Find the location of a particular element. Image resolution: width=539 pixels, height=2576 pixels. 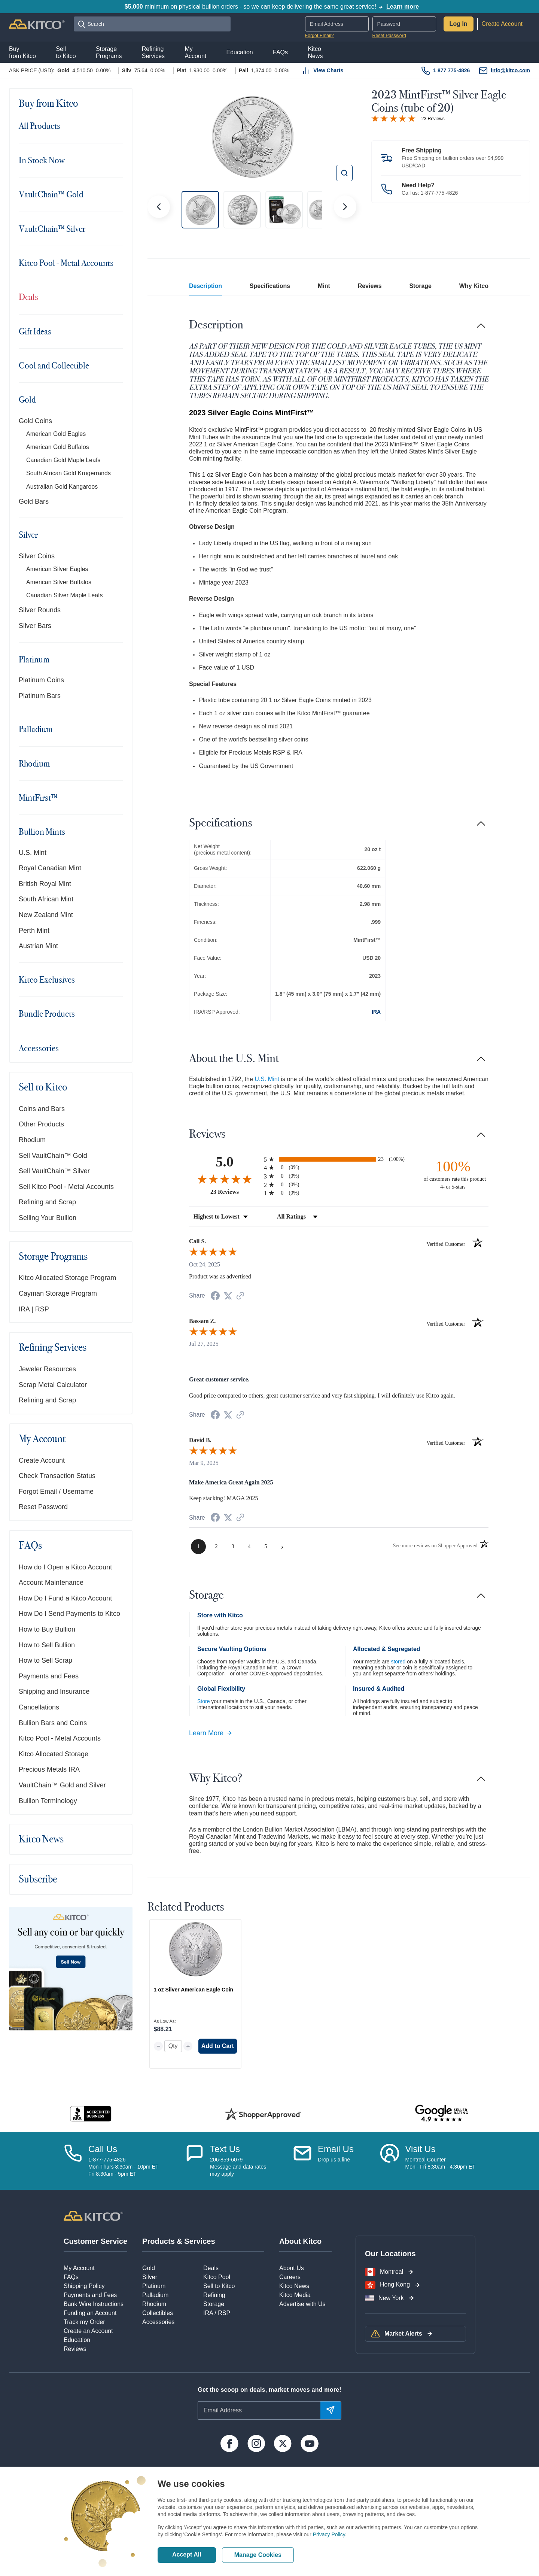

Cool and Collectible is located at coordinates (54, 365).